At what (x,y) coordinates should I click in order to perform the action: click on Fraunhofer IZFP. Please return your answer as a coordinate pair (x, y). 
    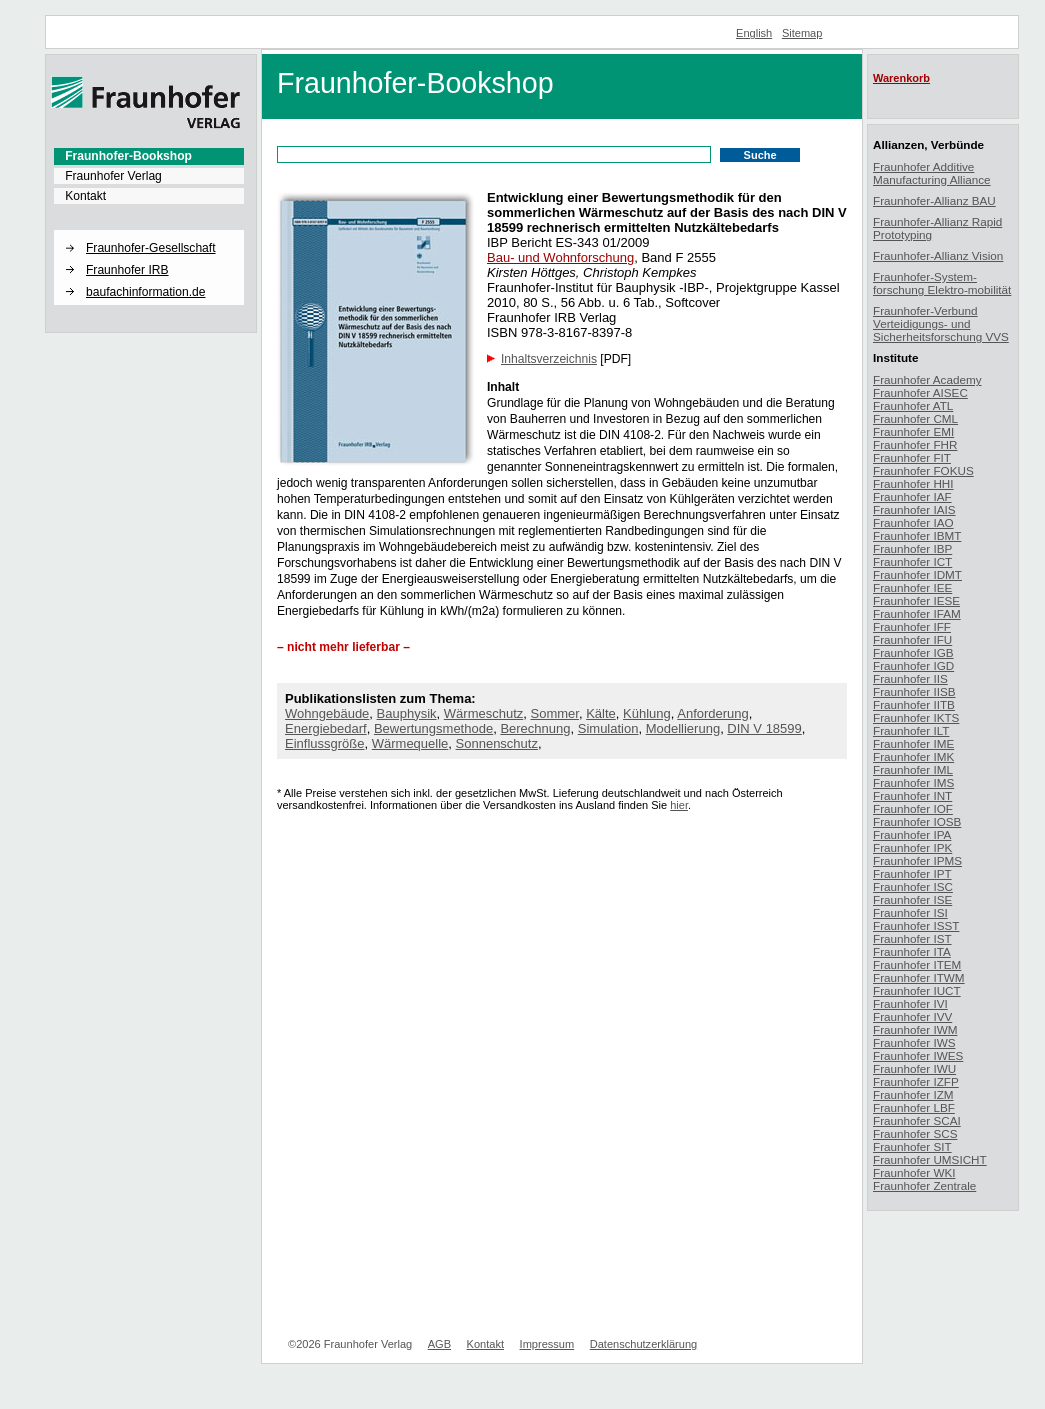
    Looking at the image, I should click on (916, 1081).